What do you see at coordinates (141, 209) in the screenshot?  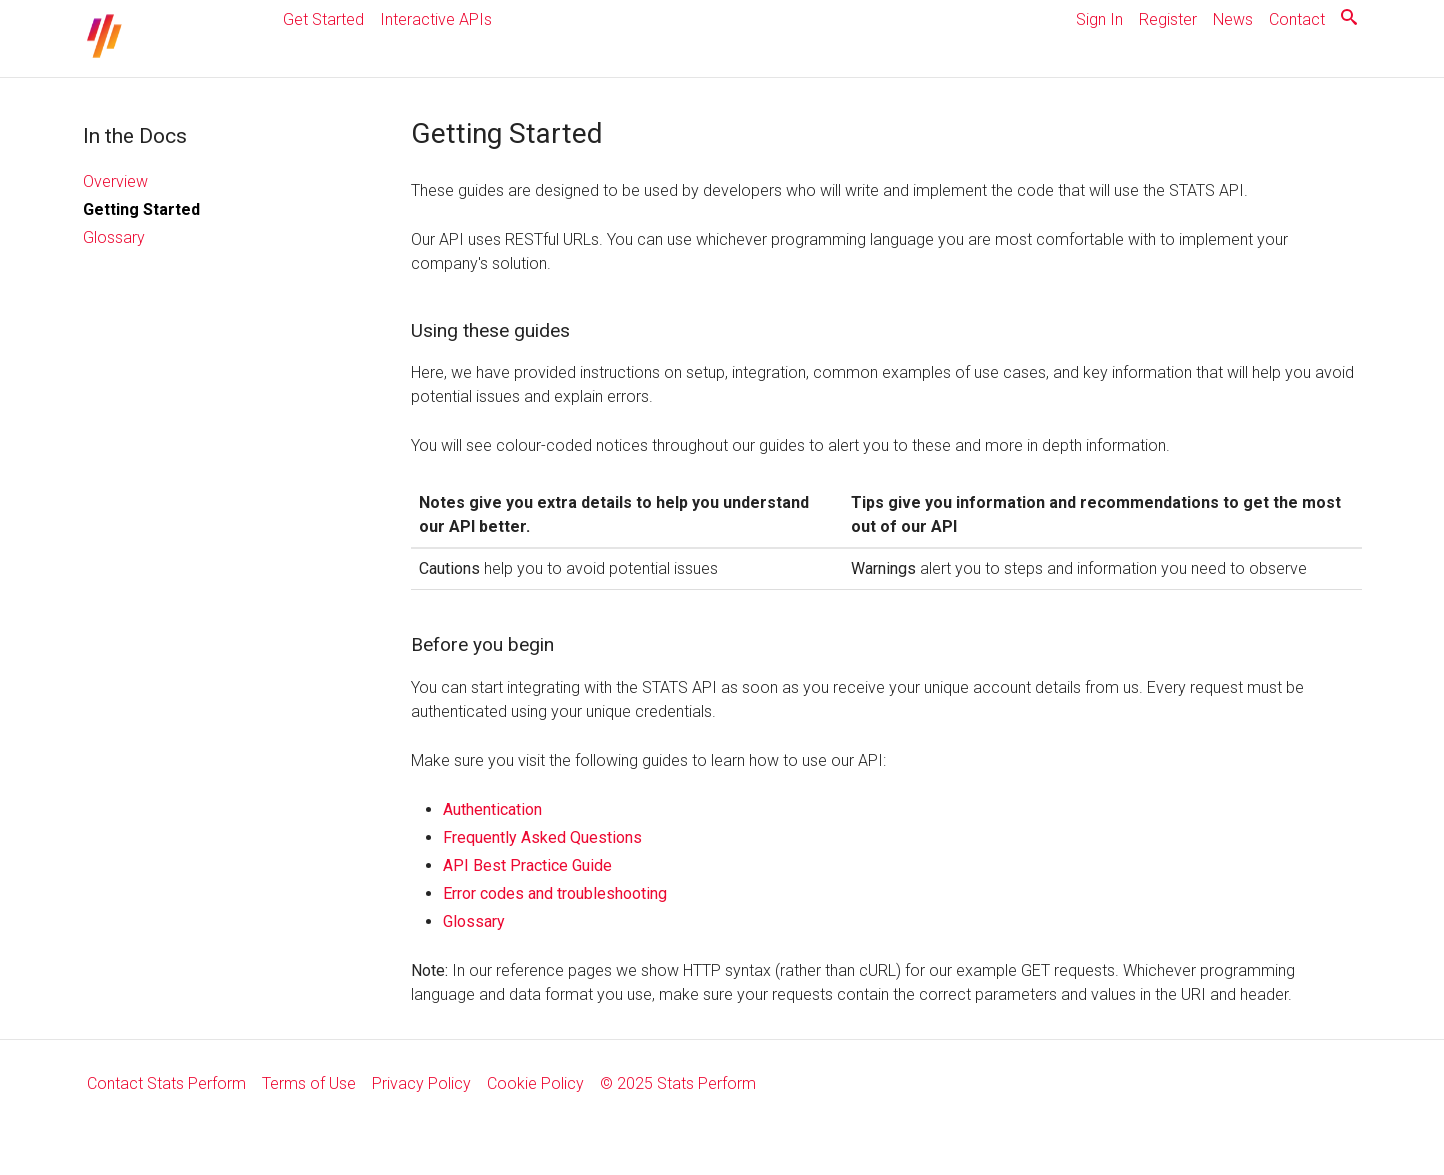 I see `Getting Started` at bounding box center [141, 209].